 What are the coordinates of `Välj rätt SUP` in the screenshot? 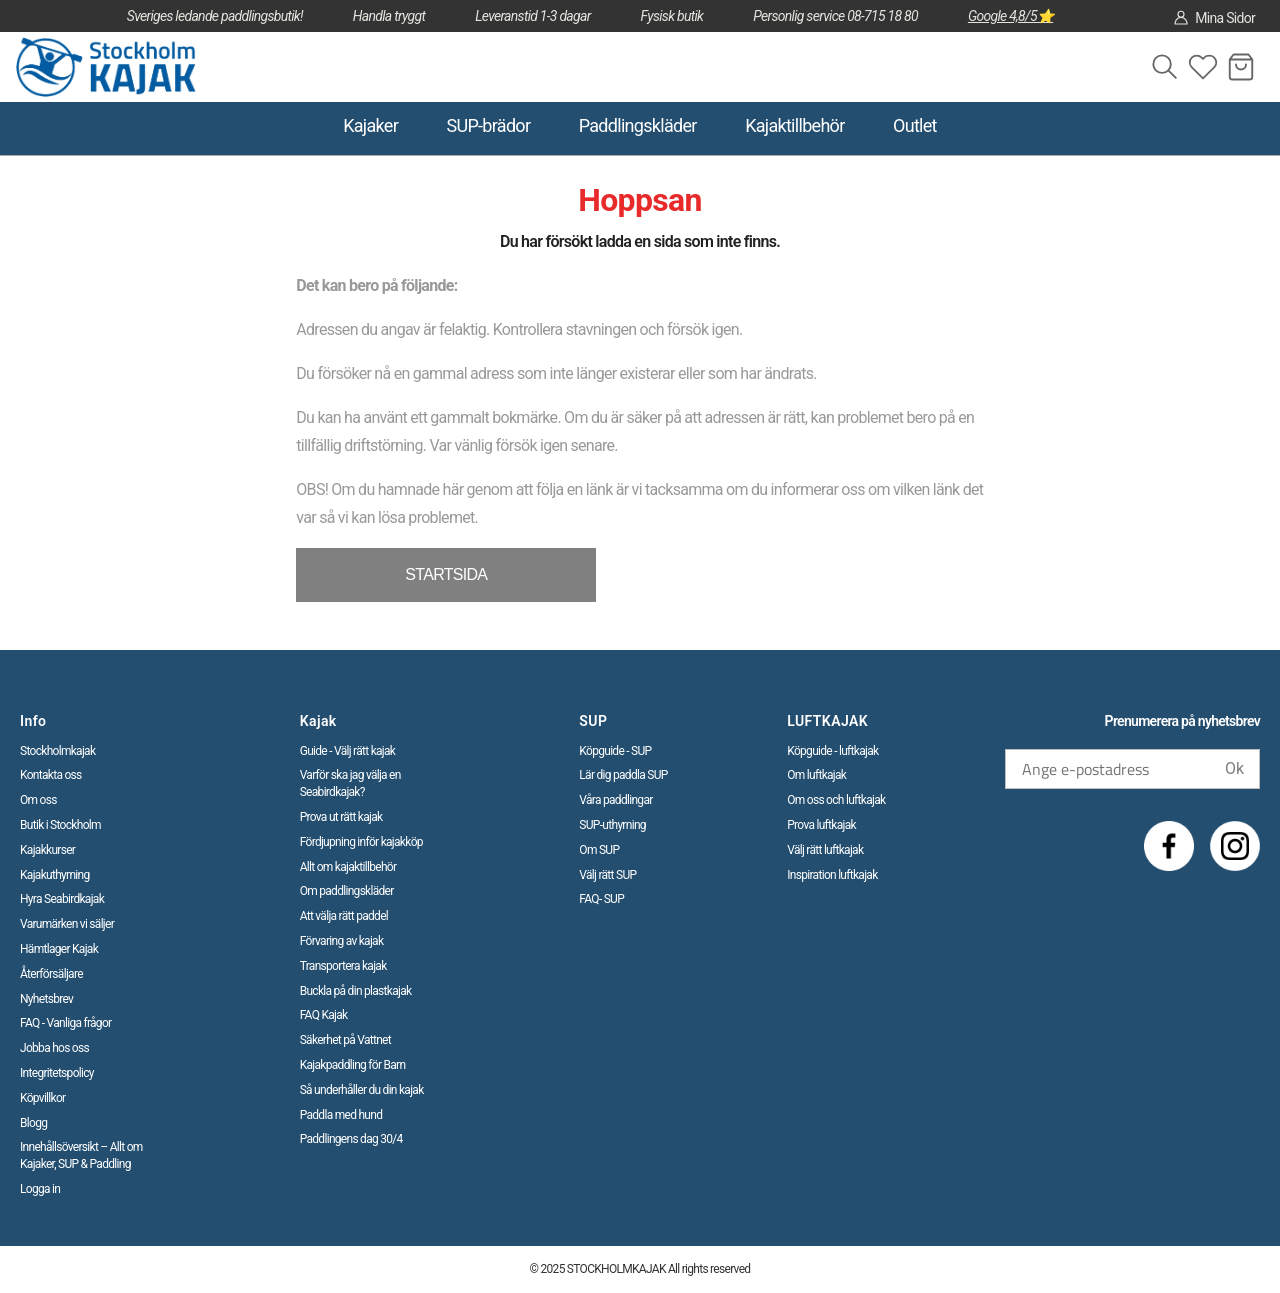 It's located at (607, 875).